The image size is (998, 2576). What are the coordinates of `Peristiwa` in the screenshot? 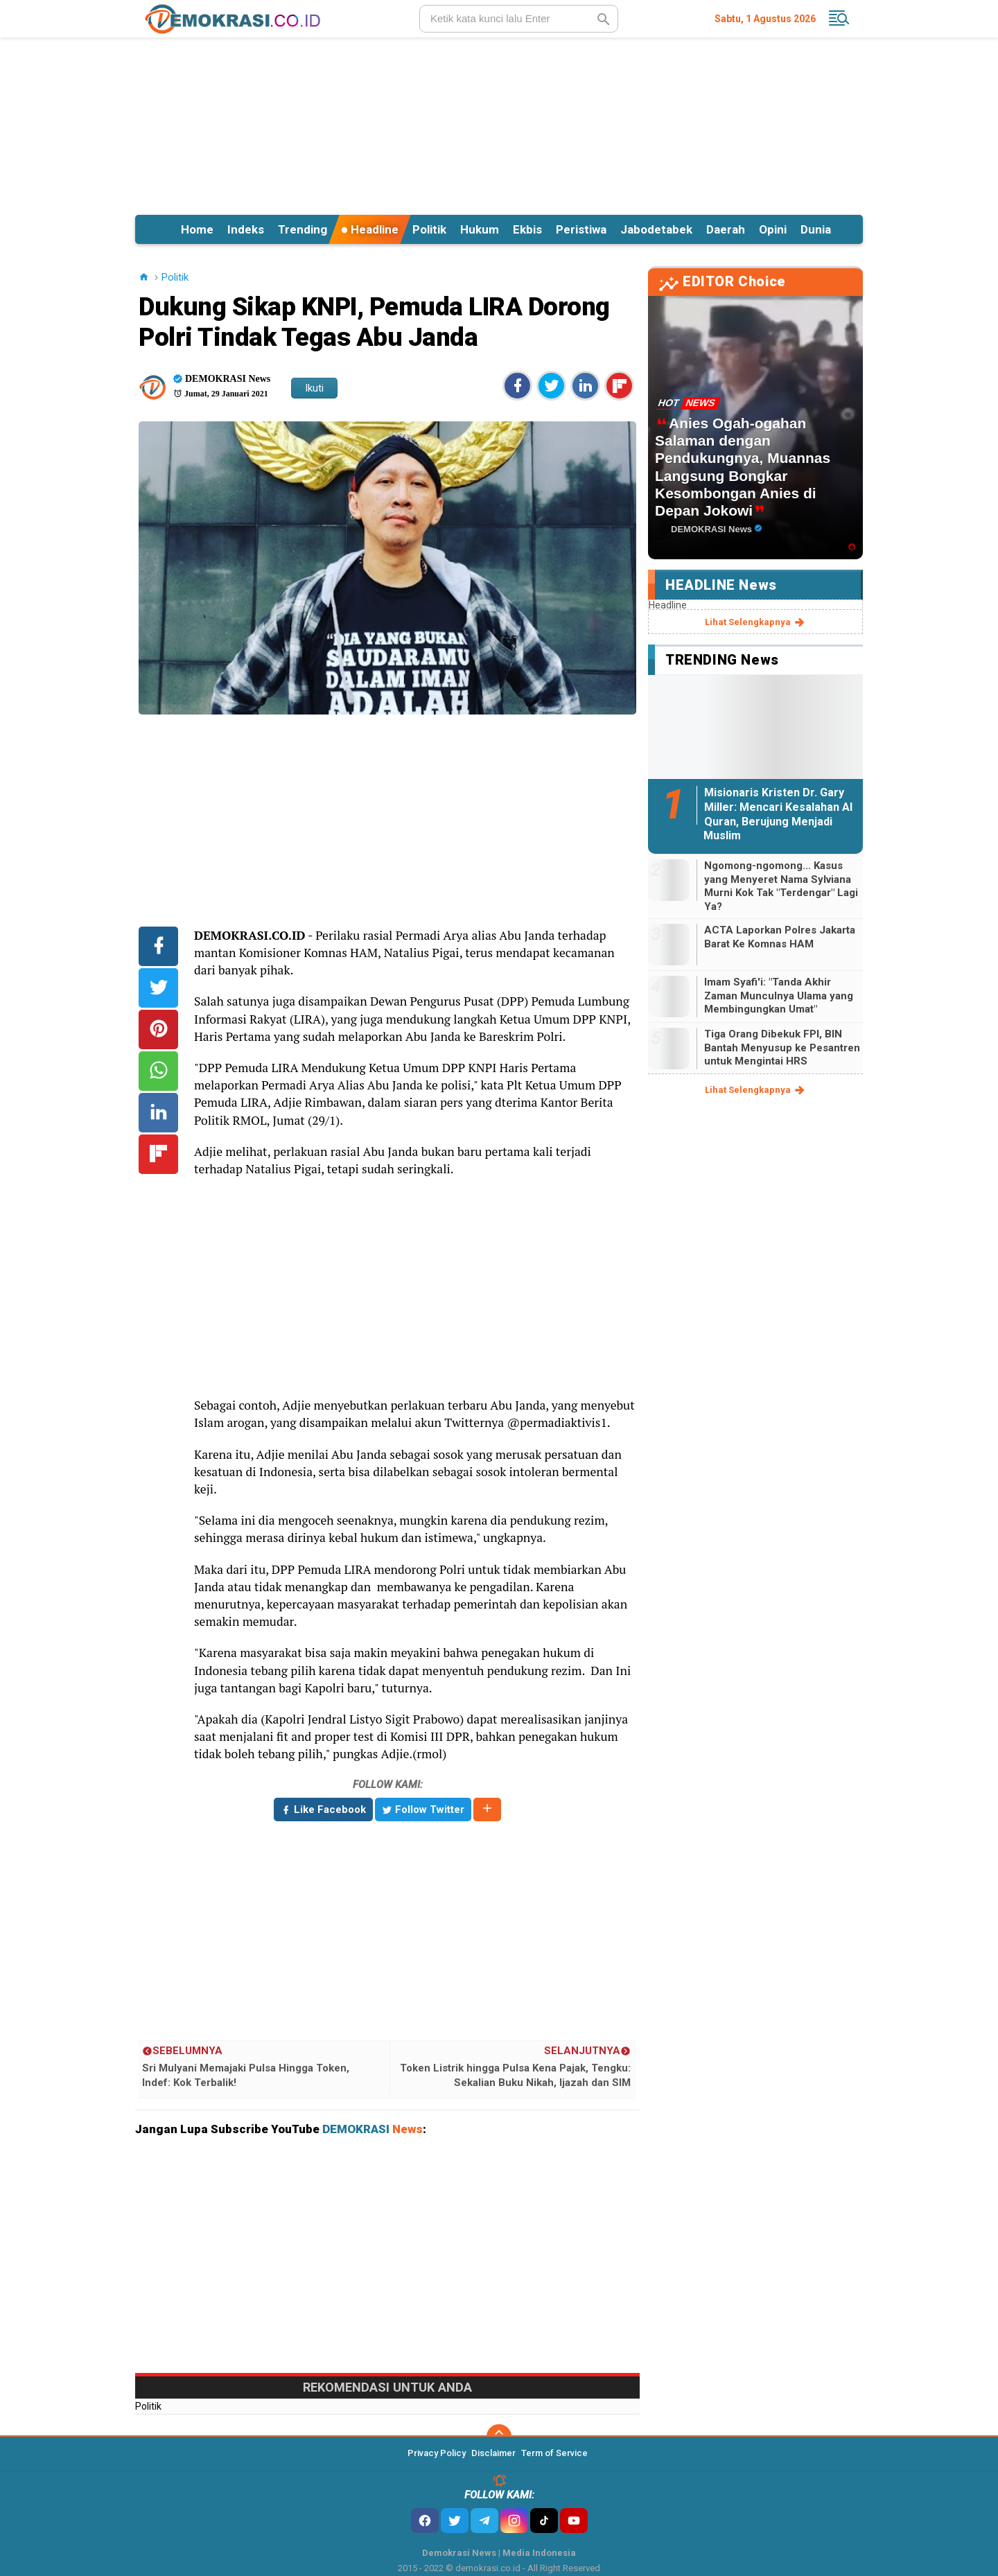 It's located at (581, 229).